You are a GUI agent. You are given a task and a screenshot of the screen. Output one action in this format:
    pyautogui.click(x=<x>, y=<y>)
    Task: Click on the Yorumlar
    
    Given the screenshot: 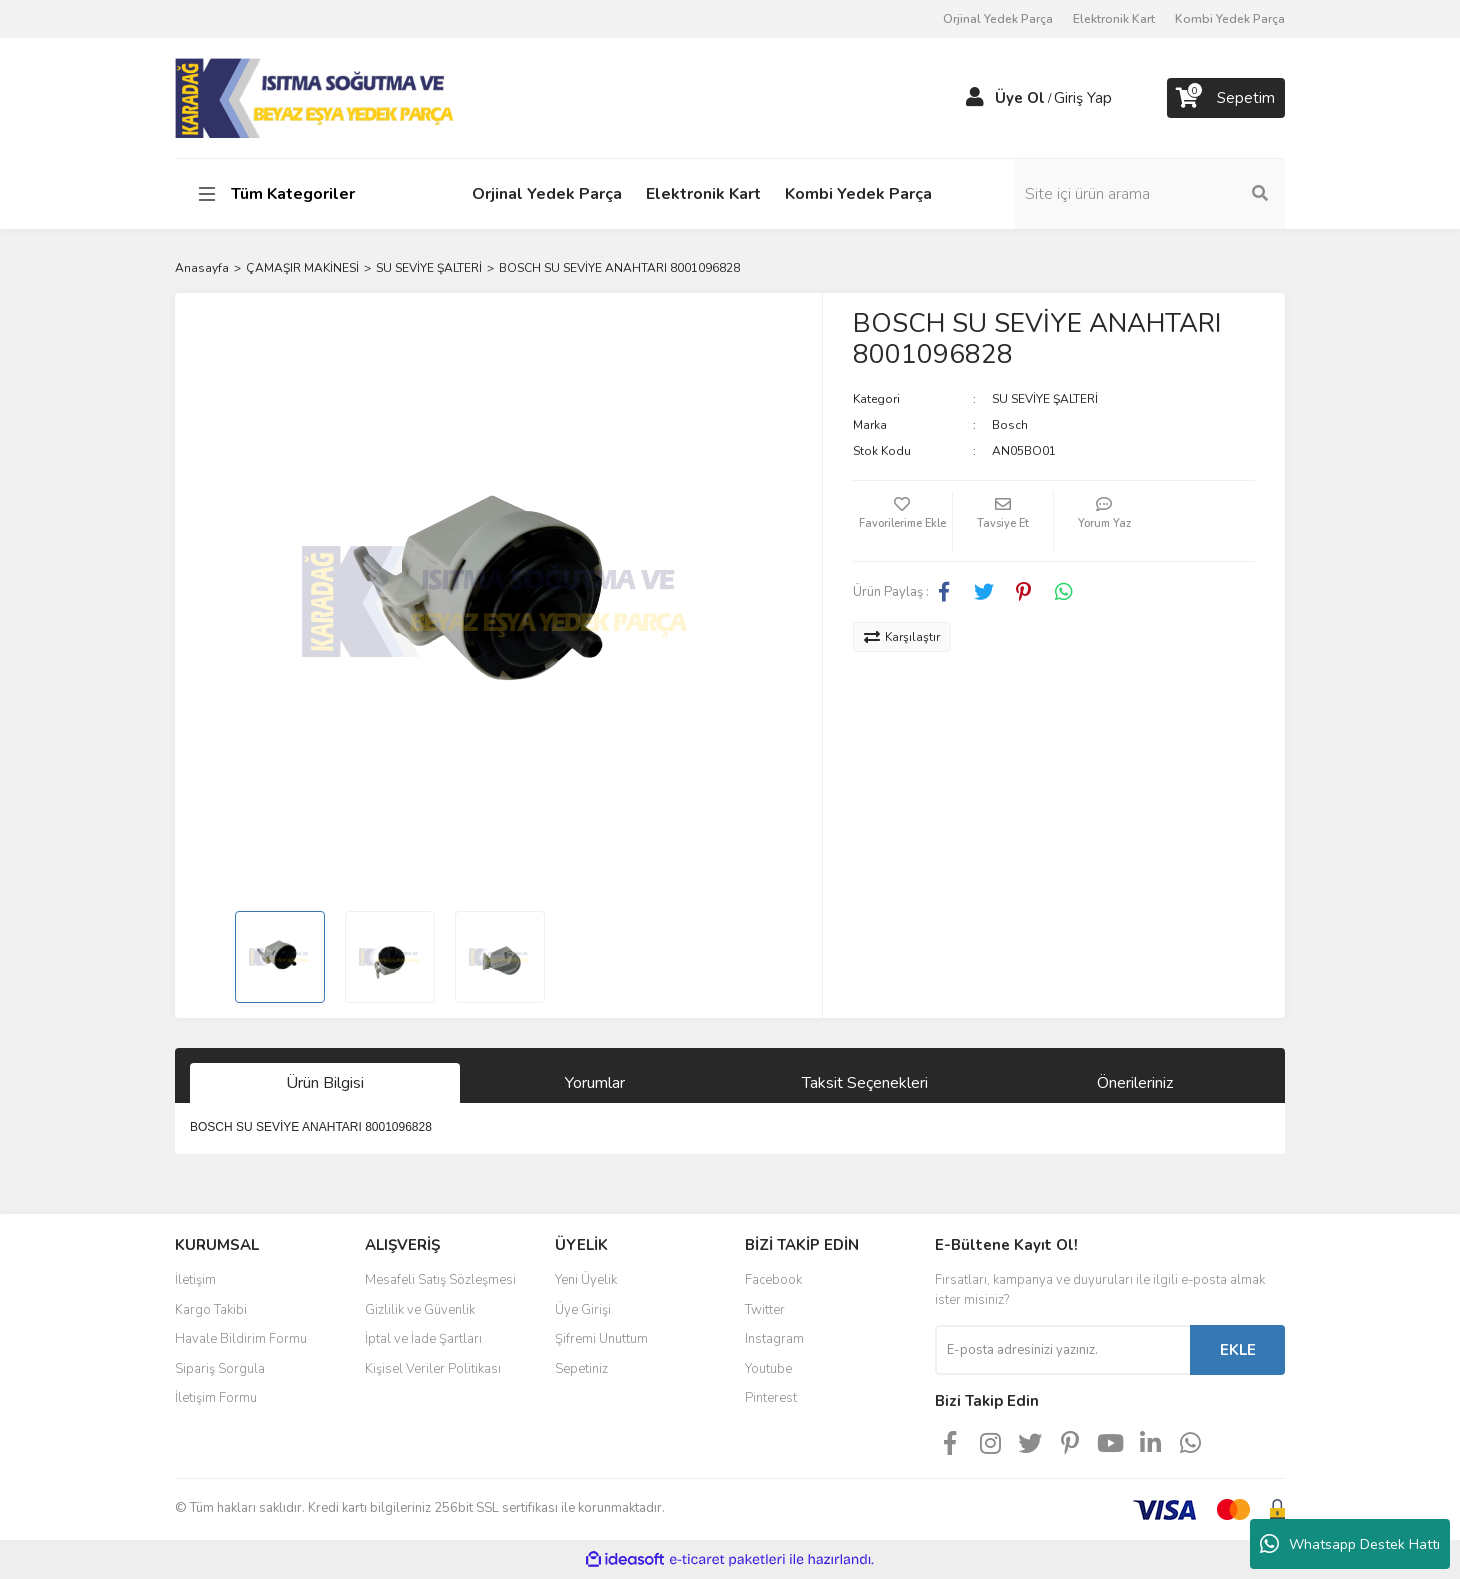 What is the action you would take?
    pyautogui.click(x=595, y=1083)
    